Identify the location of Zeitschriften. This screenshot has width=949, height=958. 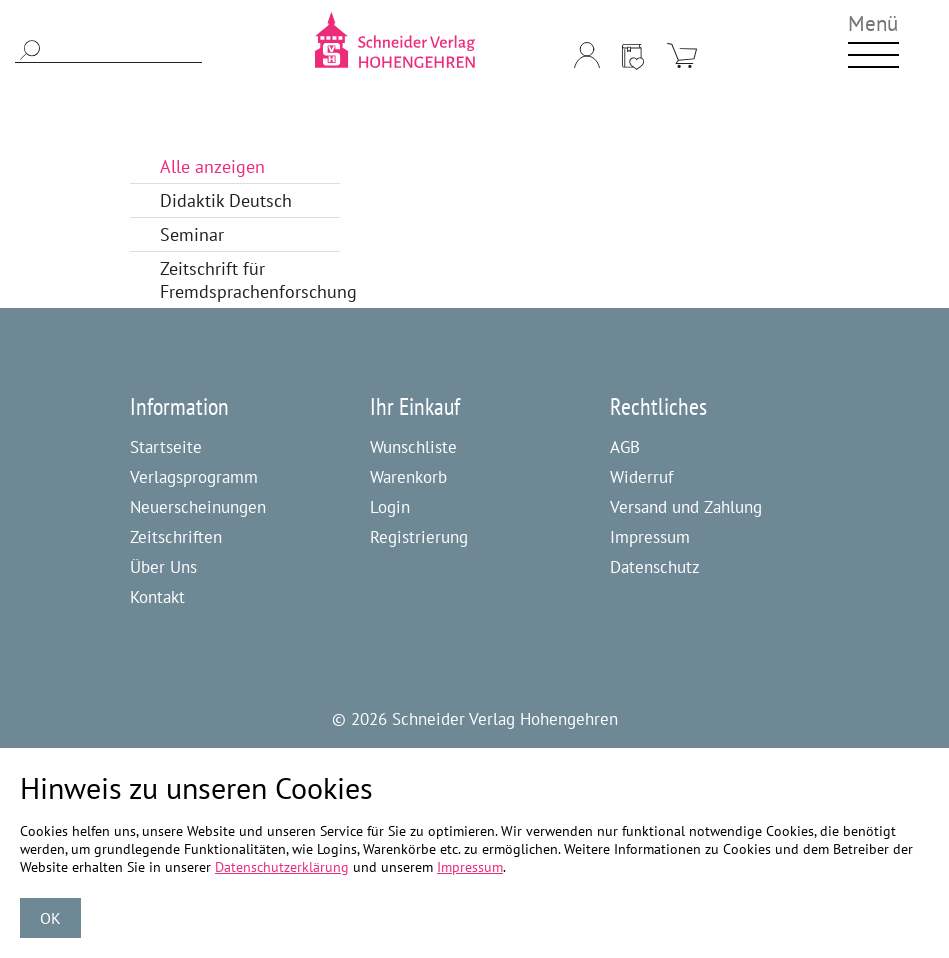
(176, 537).